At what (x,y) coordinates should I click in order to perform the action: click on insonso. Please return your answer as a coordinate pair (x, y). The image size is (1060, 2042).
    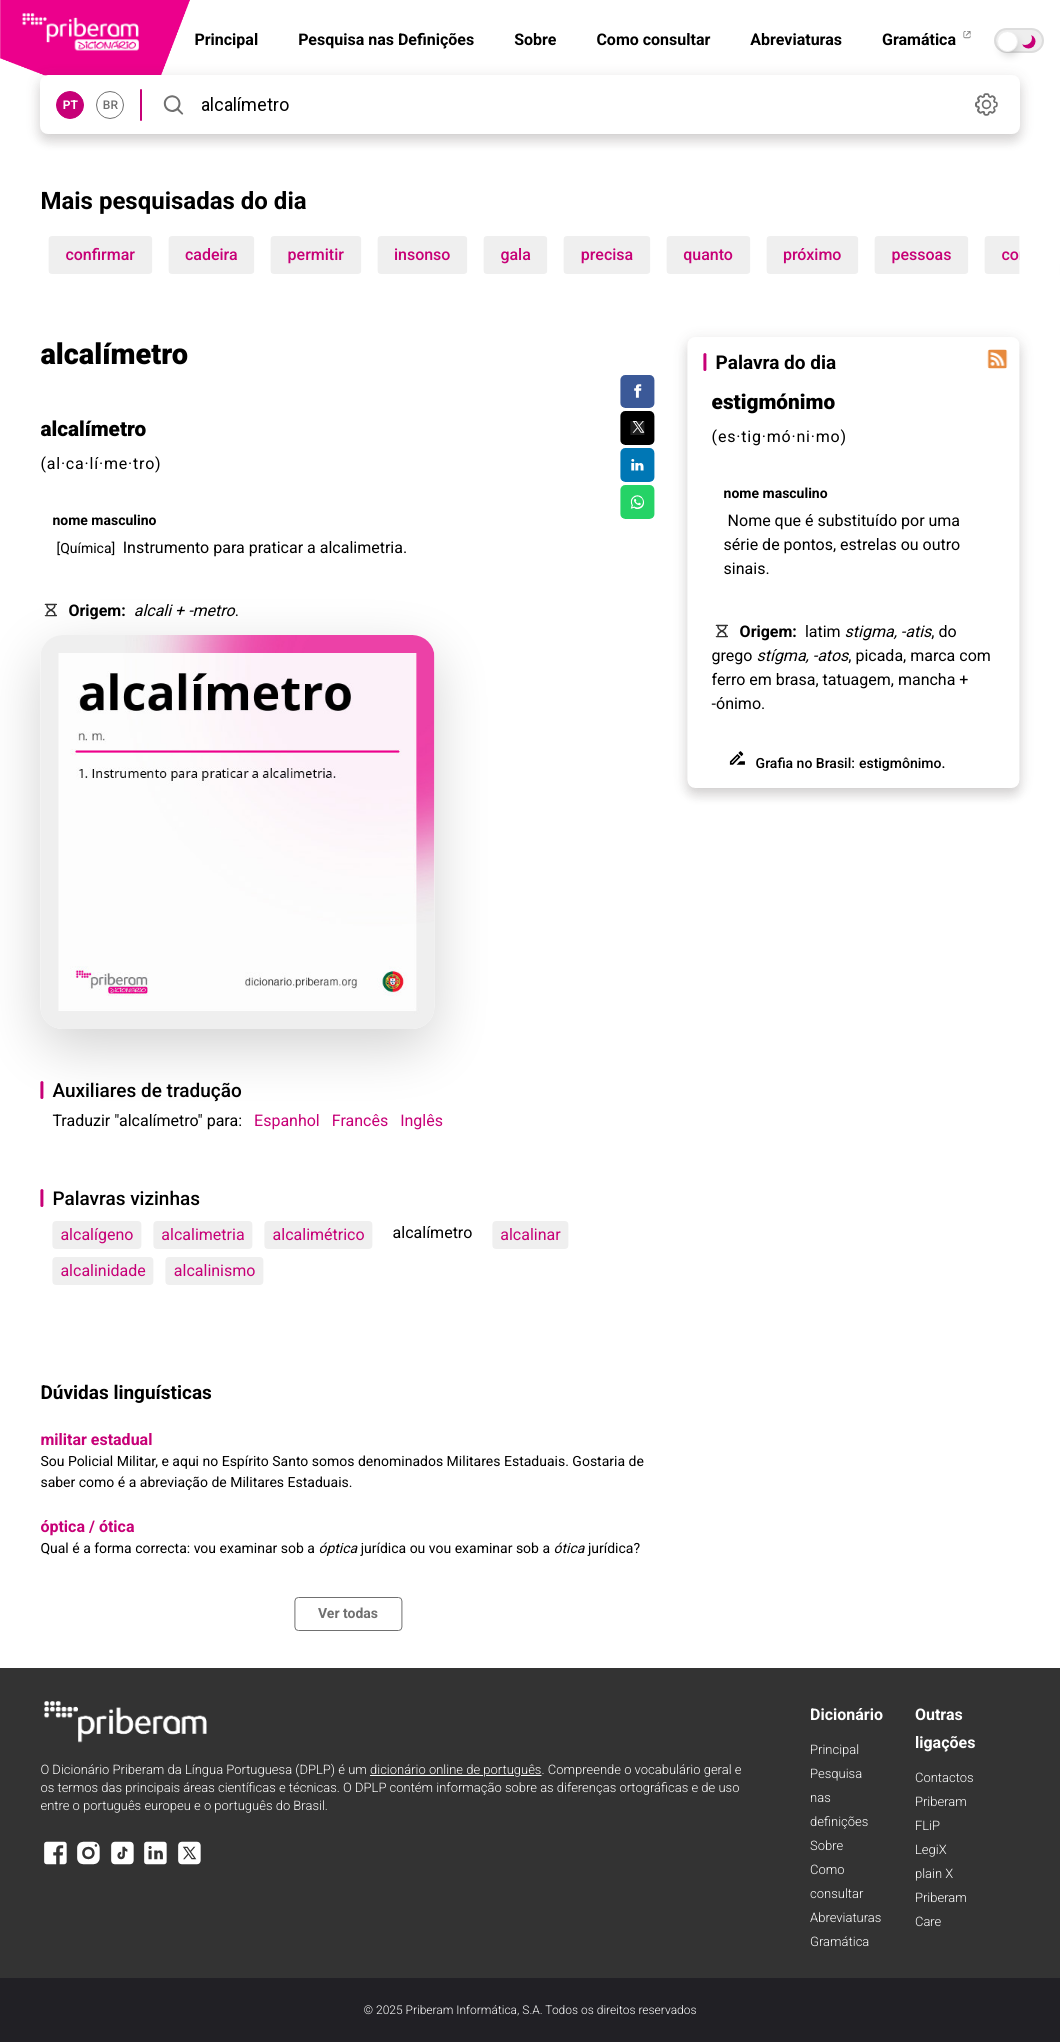
    Looking at the image, I should click on (422, 254).